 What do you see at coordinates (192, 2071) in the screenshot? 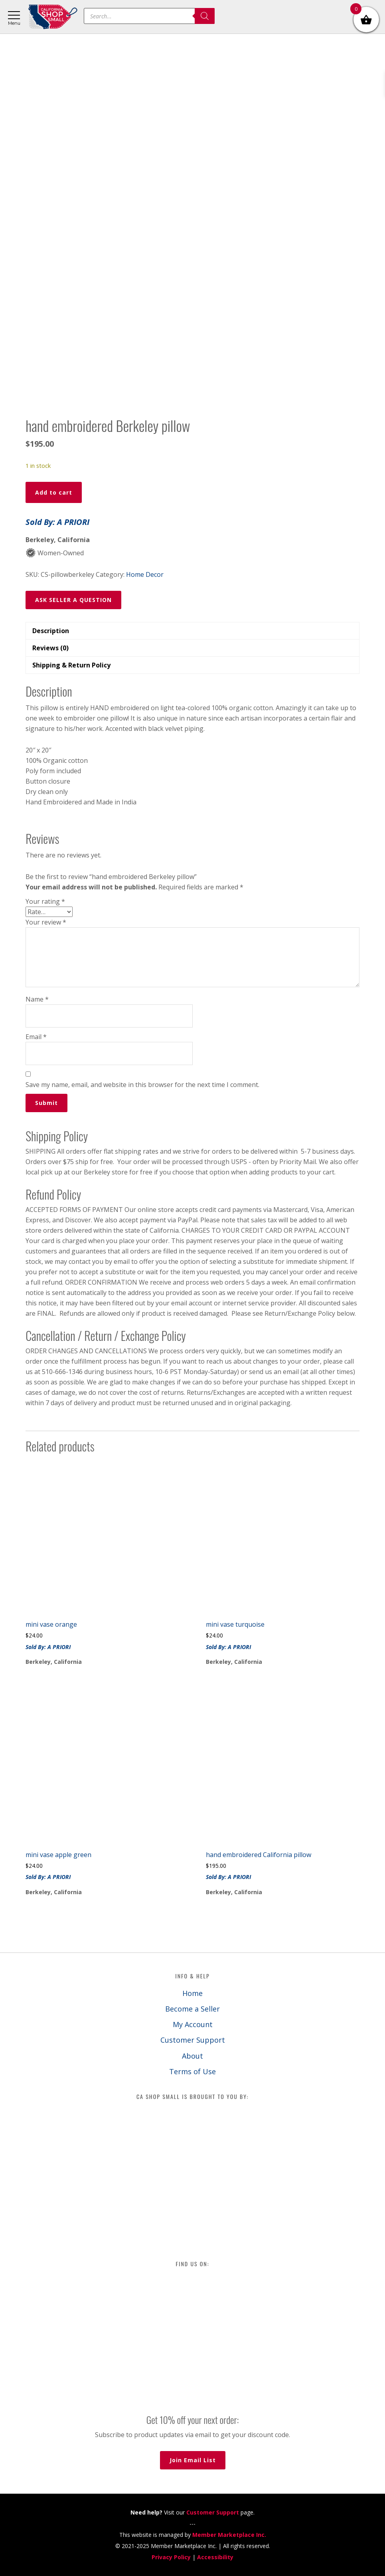
I see `Terms of Use` at bounding box center [192, 2071].